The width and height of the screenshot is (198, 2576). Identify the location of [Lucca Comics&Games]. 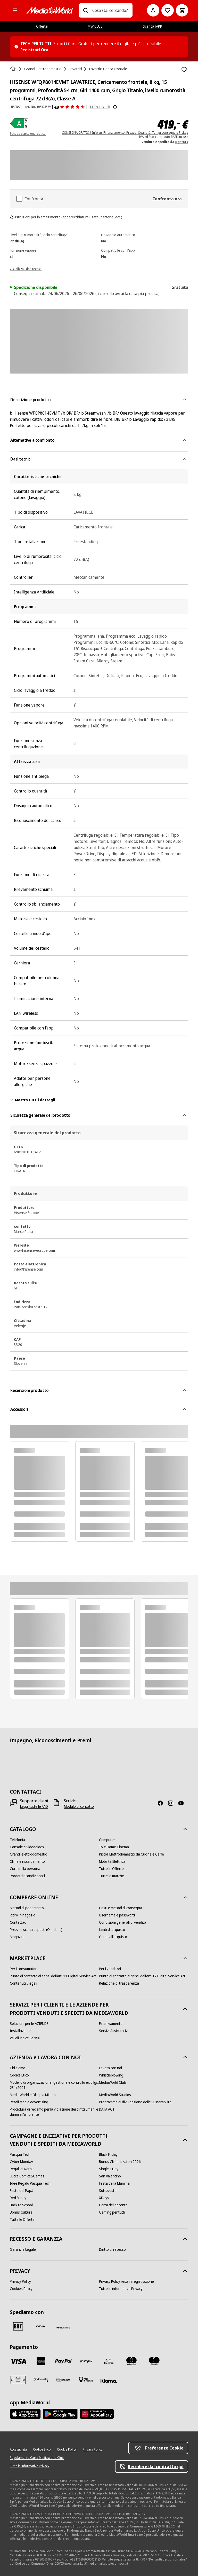
(27, 2176).